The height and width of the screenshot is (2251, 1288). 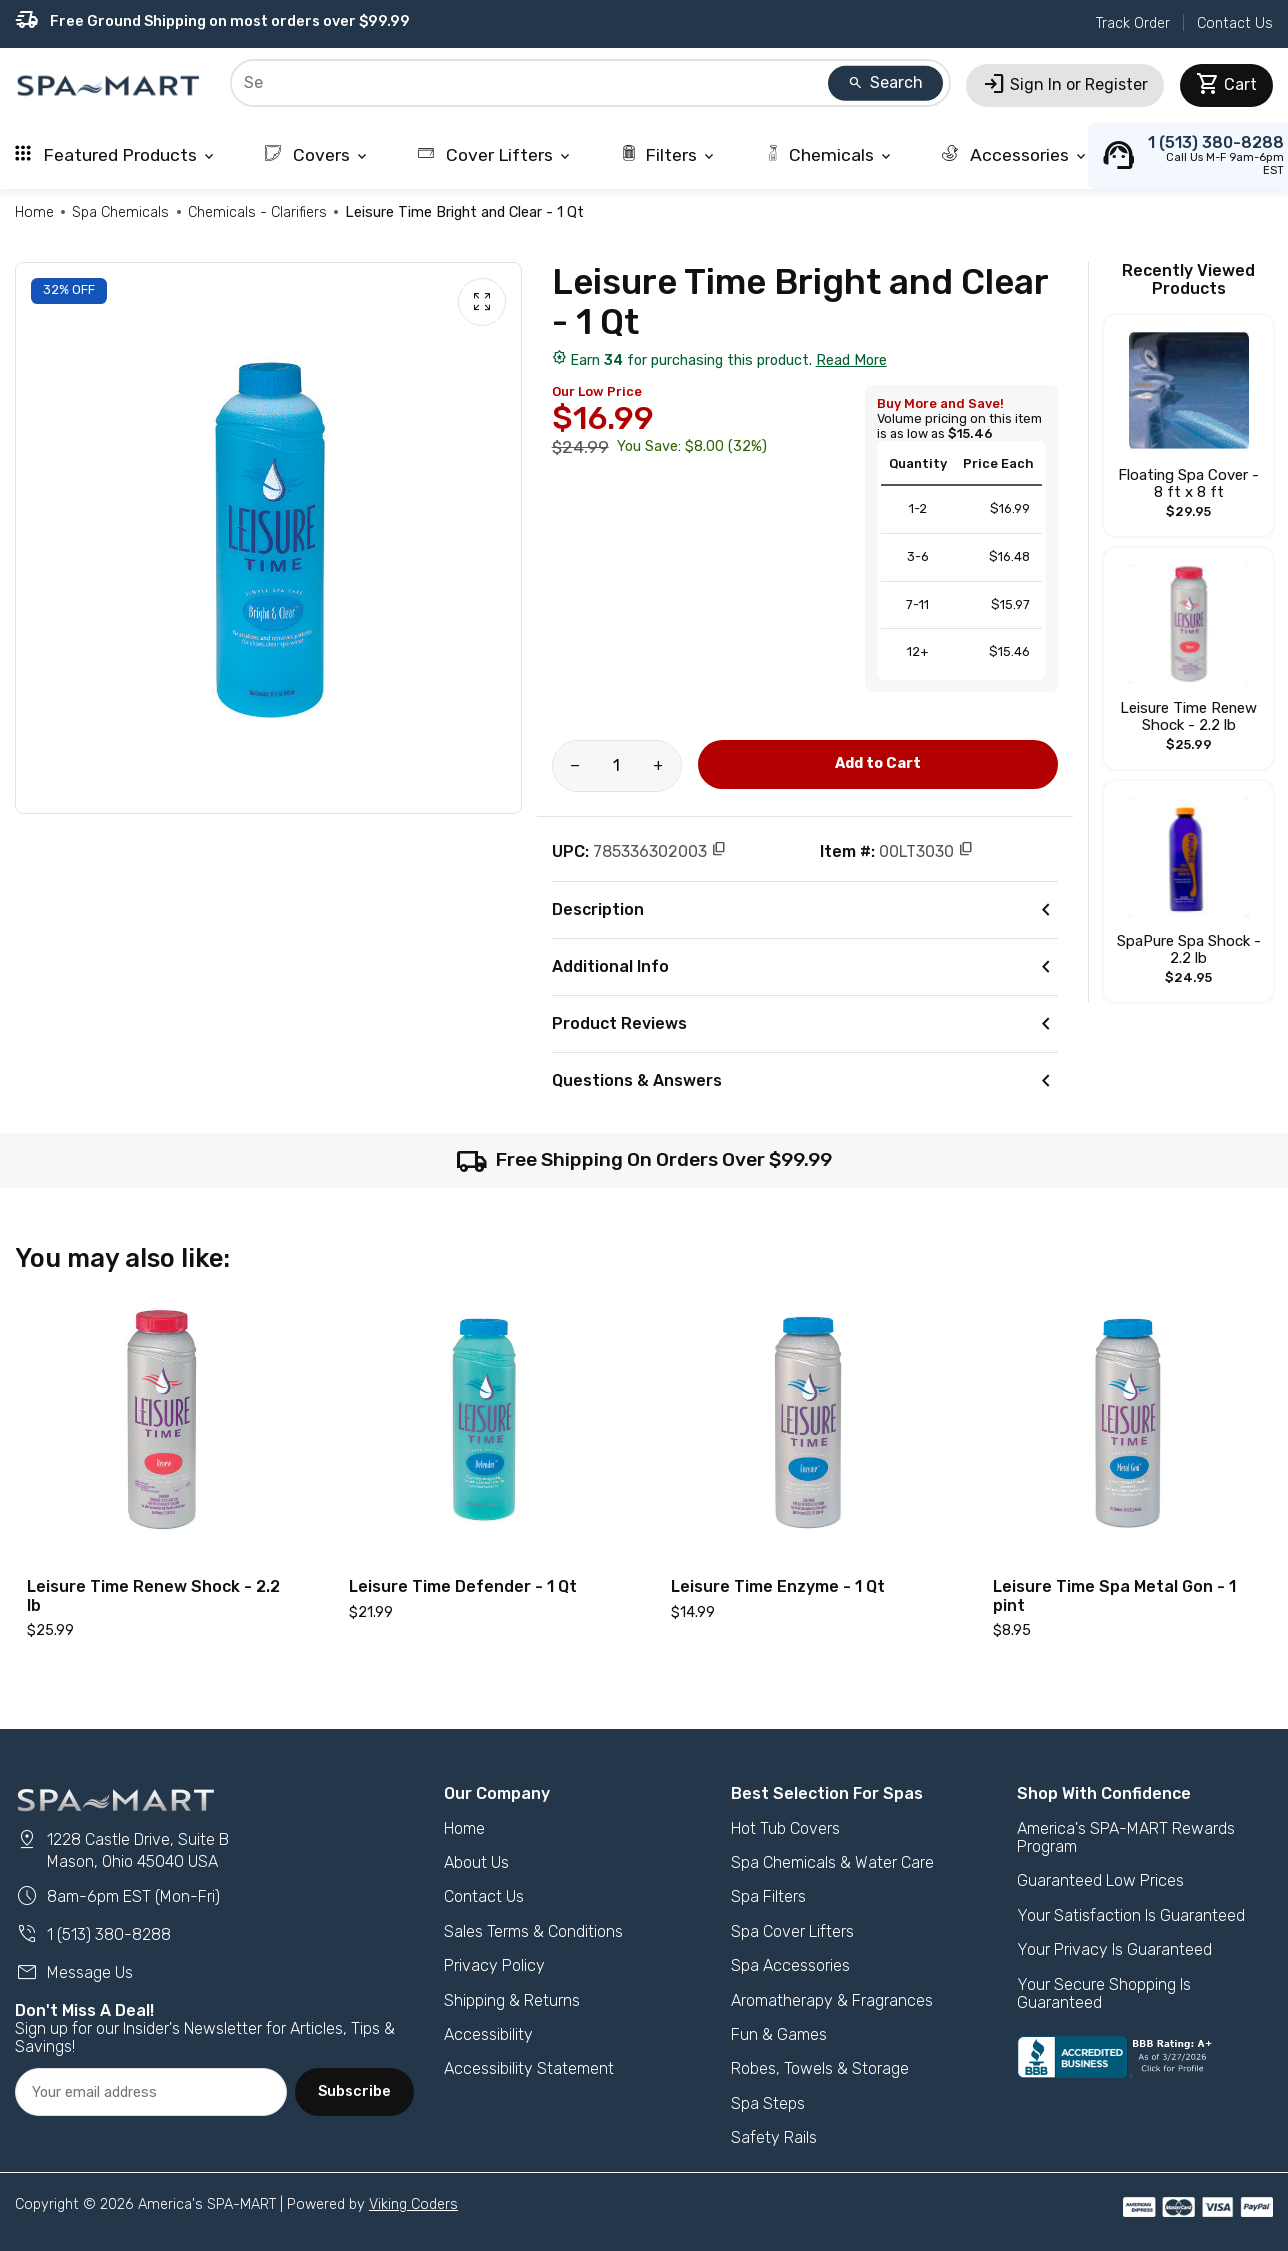 What do you see at coordinates (413, 2204) in the screenshot?
I see `Viking Coders` at bounding box center [413, 2204].